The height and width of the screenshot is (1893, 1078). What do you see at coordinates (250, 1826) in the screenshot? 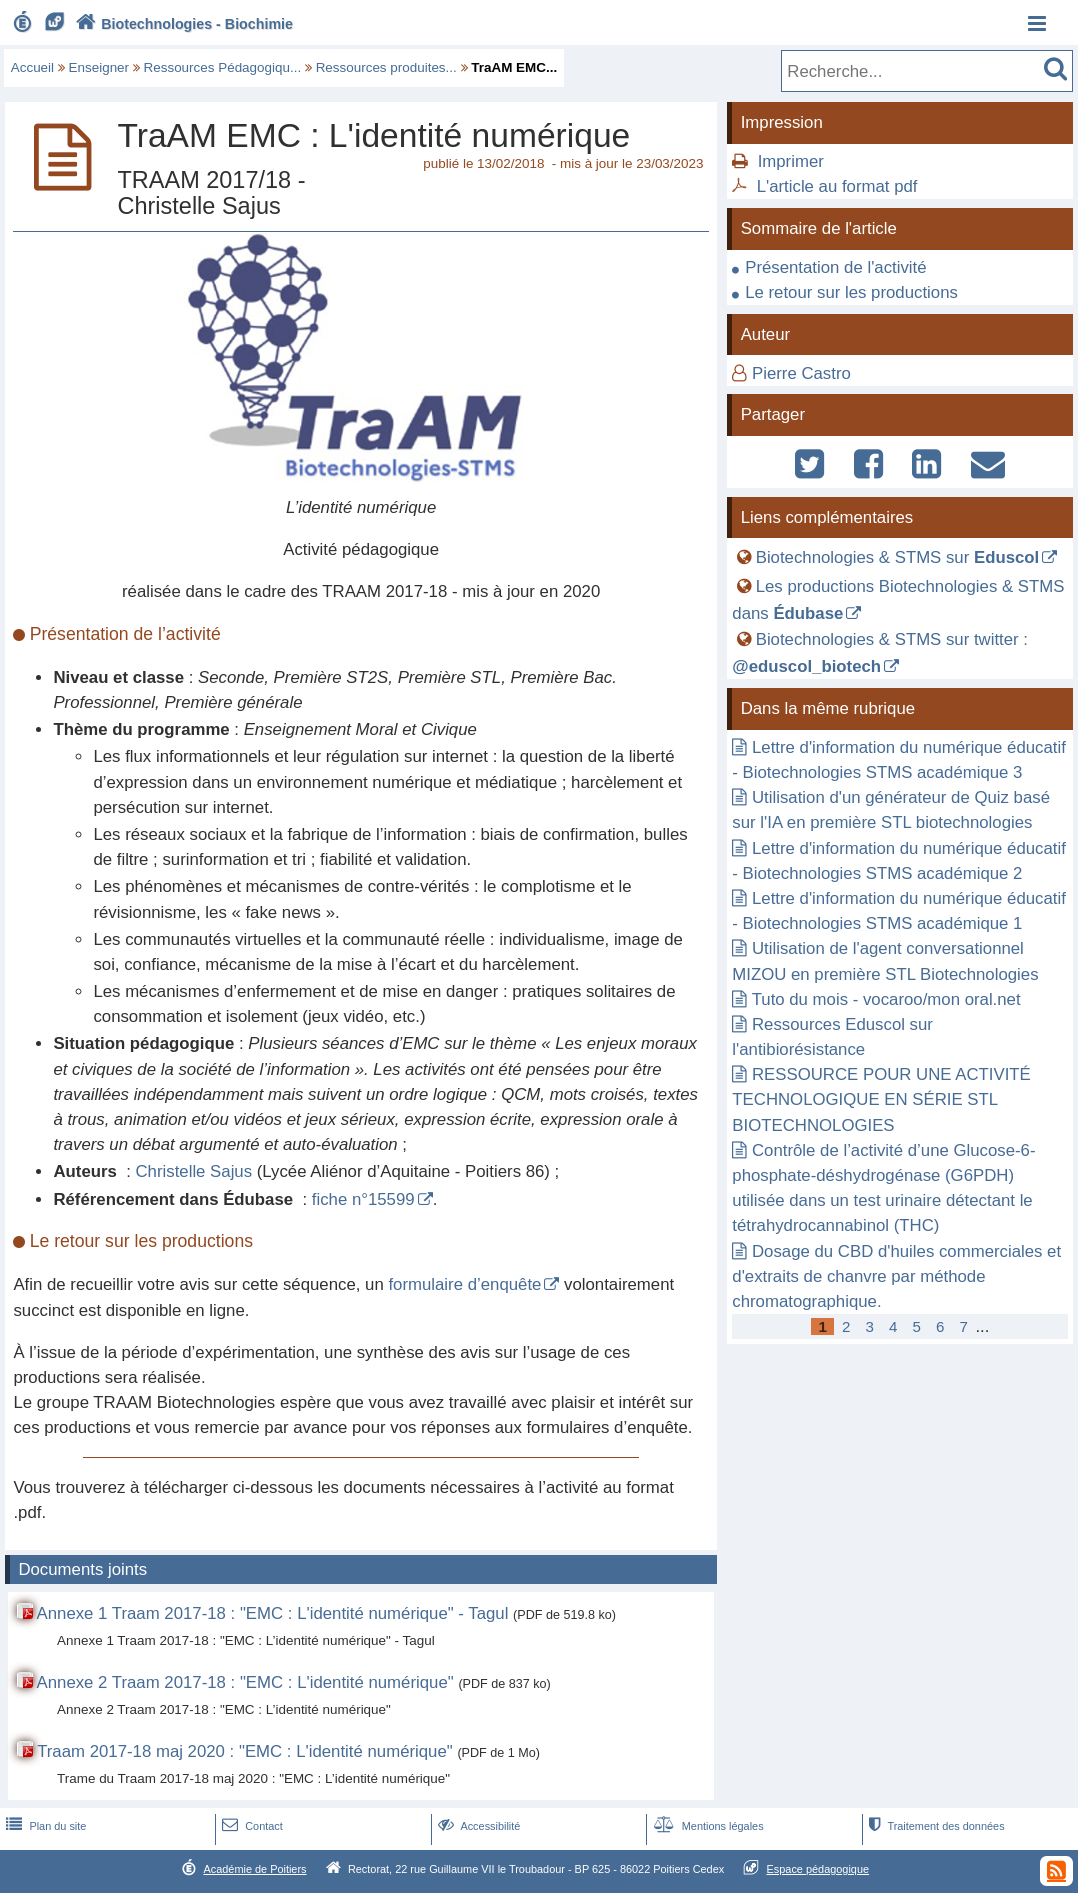
I see `Contact` at bounding box center [250, 1826].